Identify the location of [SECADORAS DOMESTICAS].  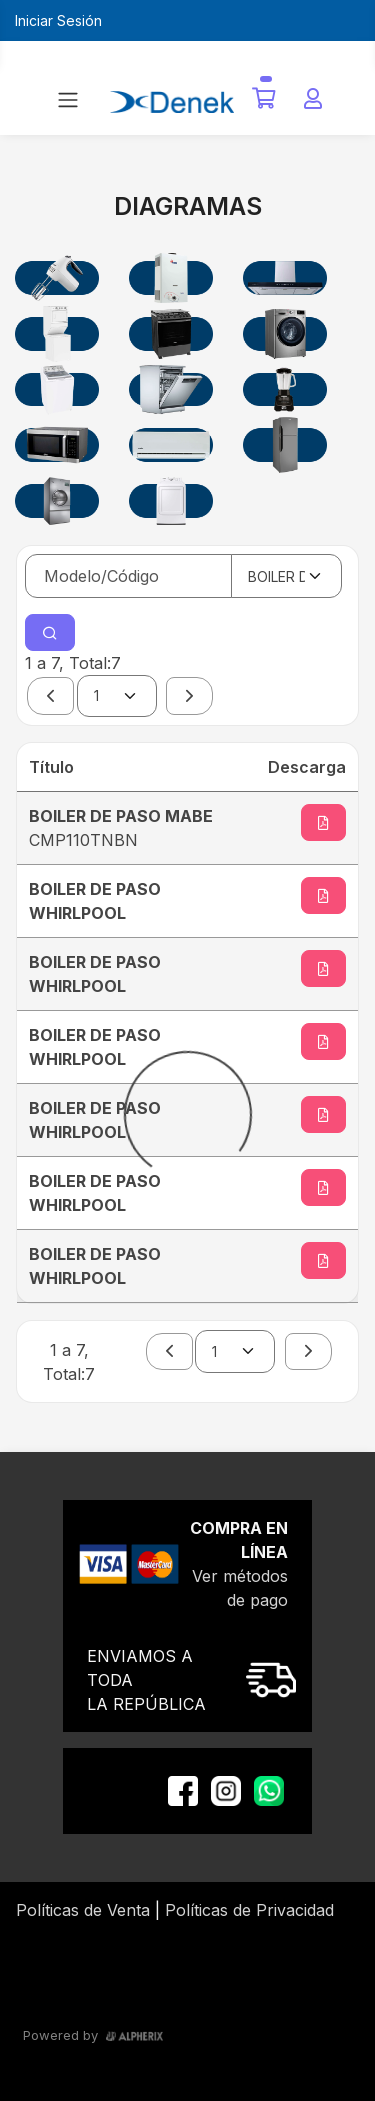
(171, 501).